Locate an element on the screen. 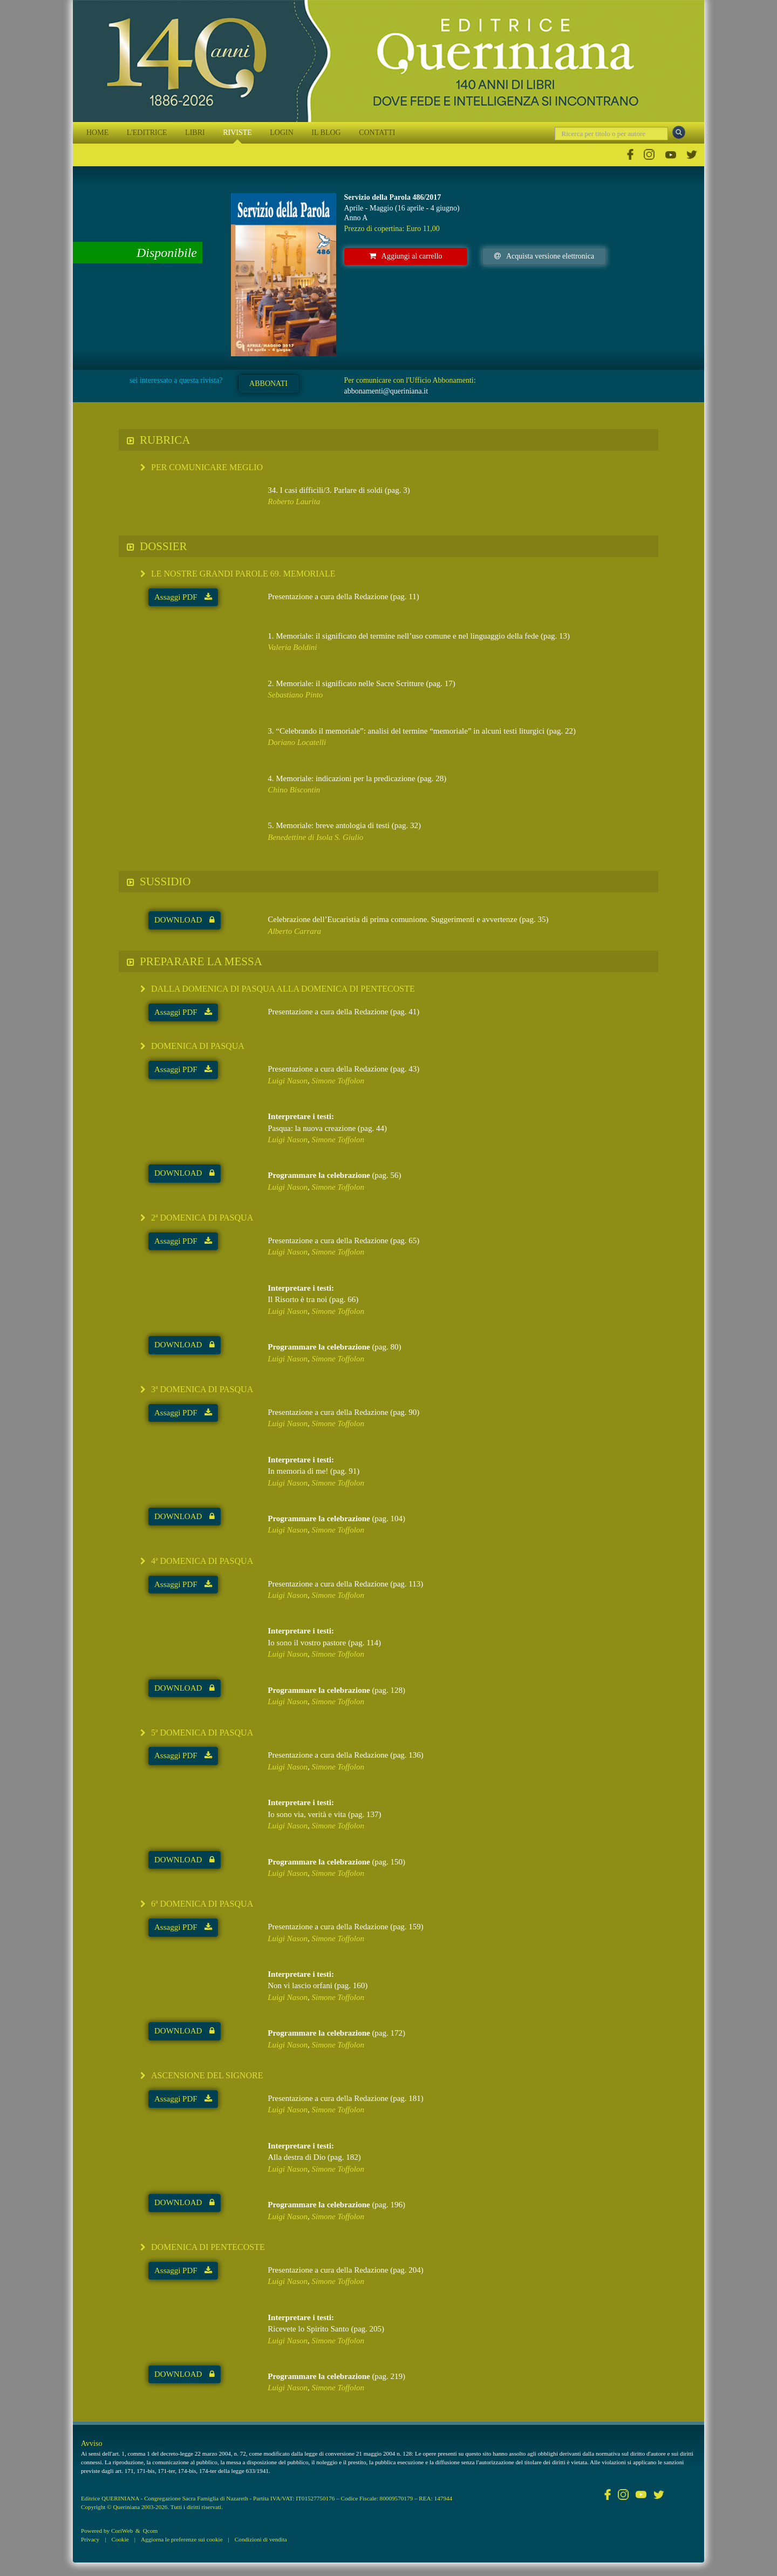 This screenshot has width=777, height=2576. Benedettine di Isola S. Giulio is located at coordinates (315, 837).